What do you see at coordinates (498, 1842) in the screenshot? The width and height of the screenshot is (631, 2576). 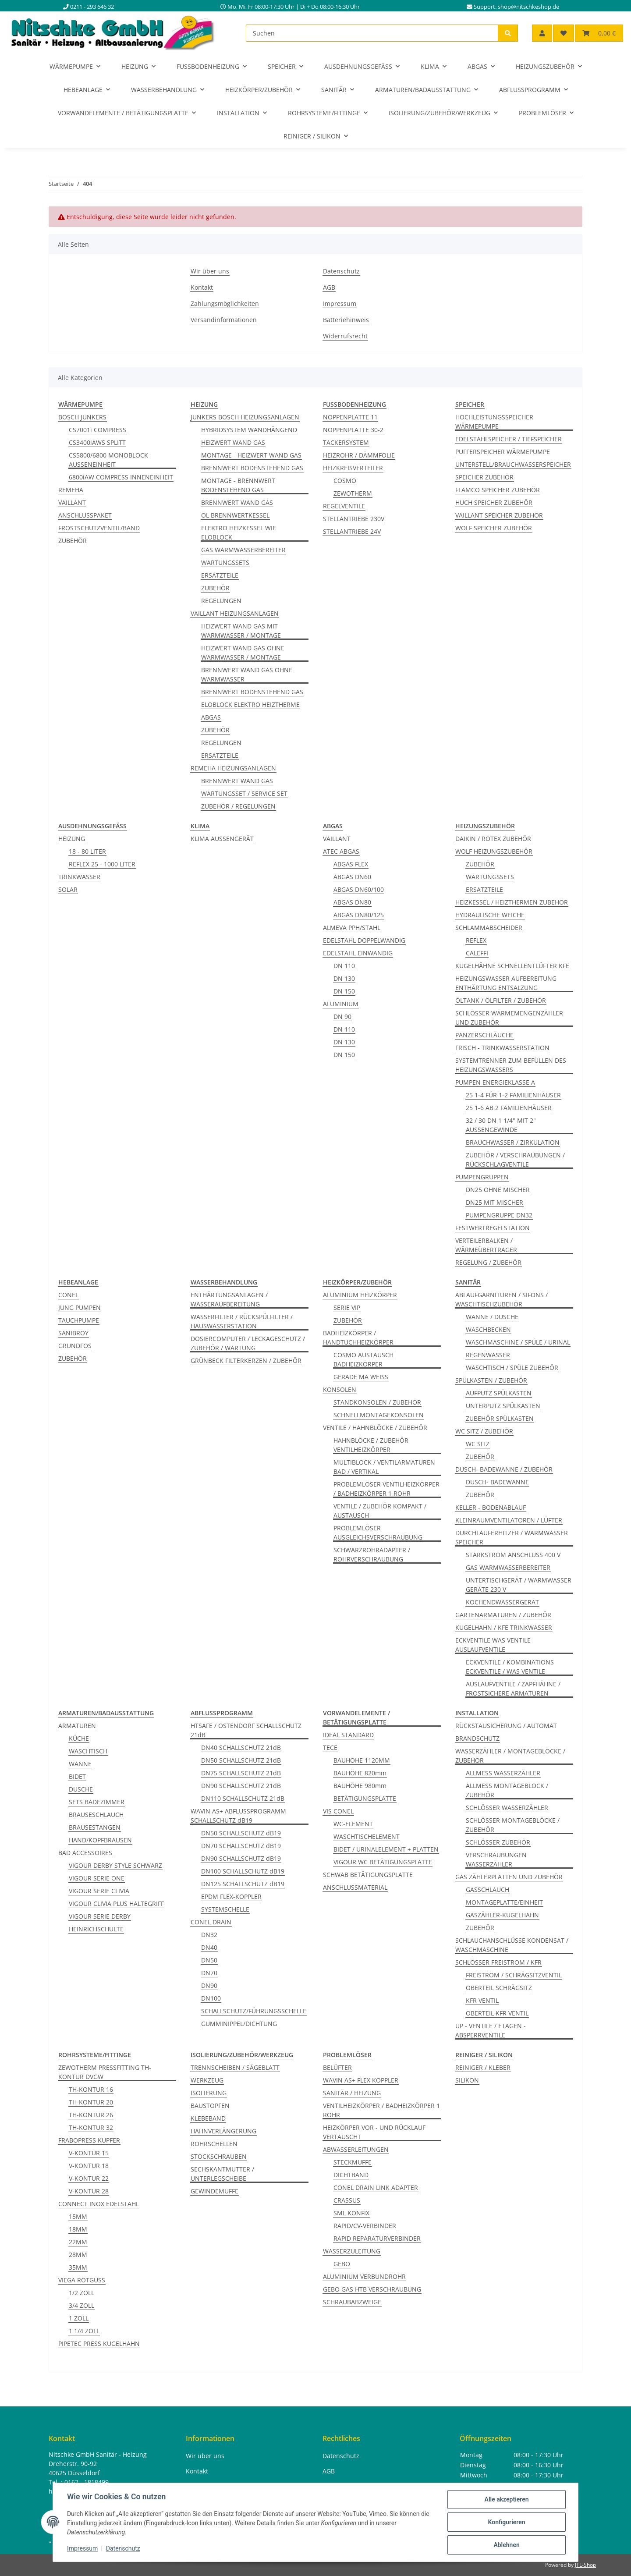 I see `SCHLÖSSER ZUBEHÖR` at bounding box center [498, 1842].